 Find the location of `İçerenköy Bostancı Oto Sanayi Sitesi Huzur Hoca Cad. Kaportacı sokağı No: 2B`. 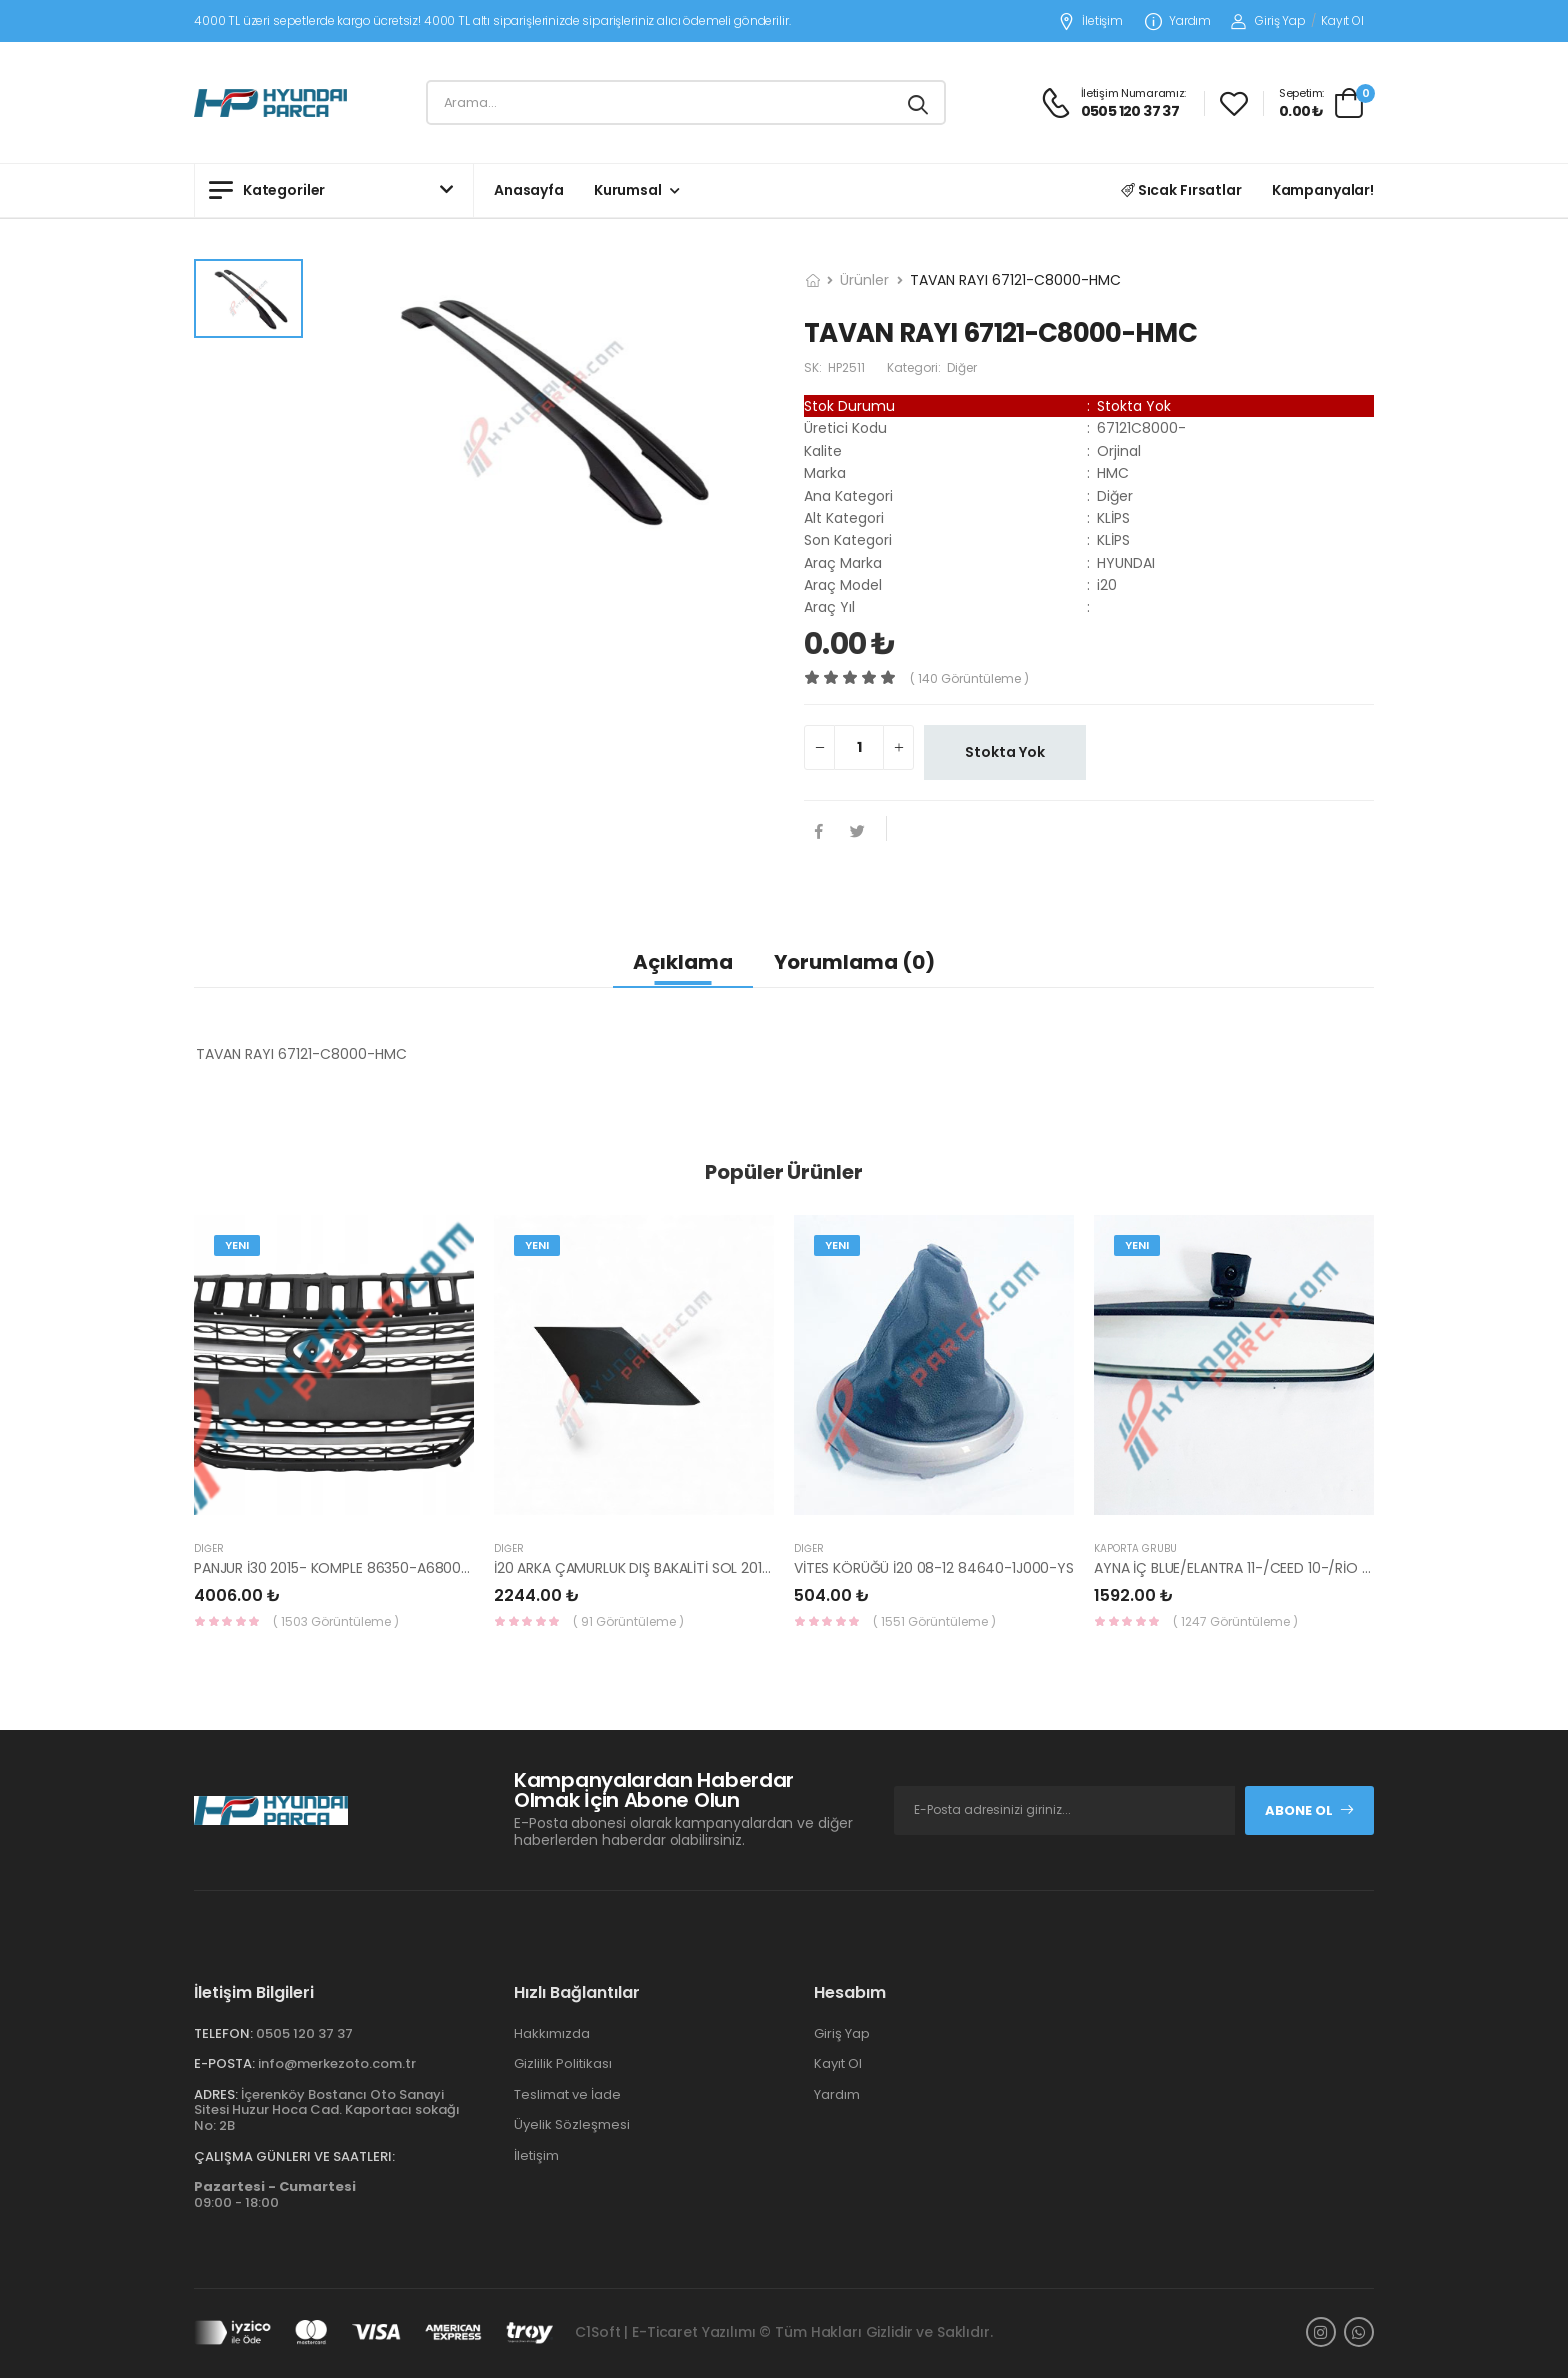

İçerenköy Bostancı Oto Sanayi Sitesi Huzur Hoca Cad. Kaportacı sokağı No: 2B is located at coordinates (327, 2110).